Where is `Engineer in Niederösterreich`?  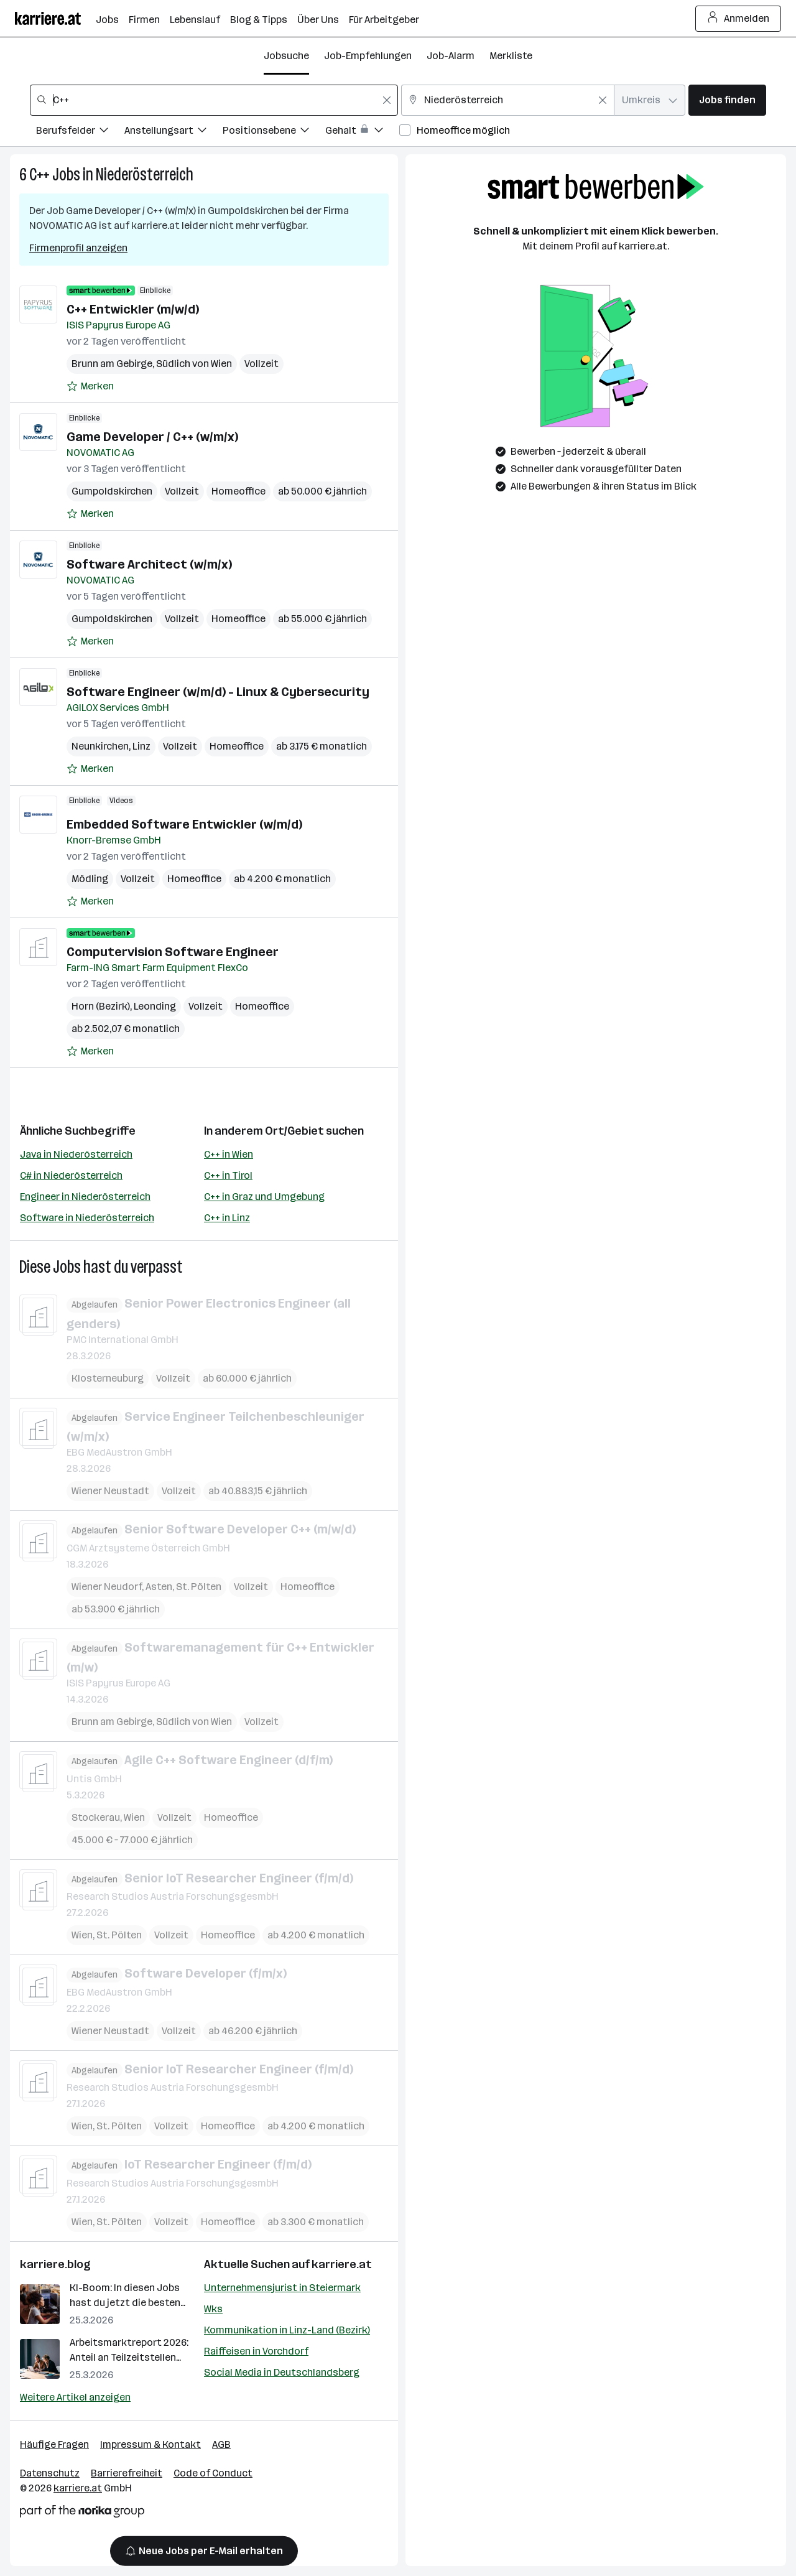 Engineer in Niederösterreich is located at coordinates (85, 1196).